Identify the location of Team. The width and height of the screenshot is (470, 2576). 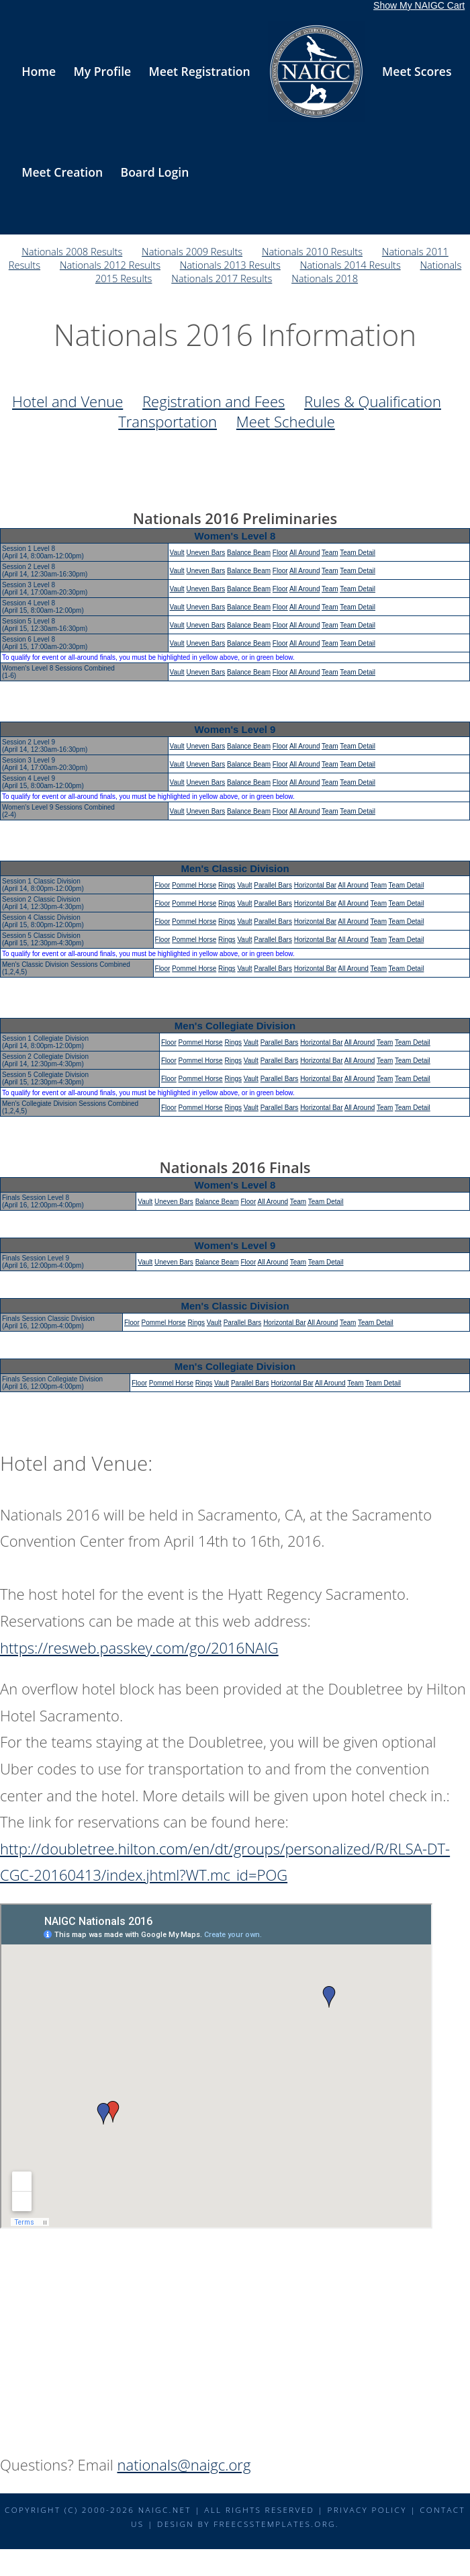
(330, 552).